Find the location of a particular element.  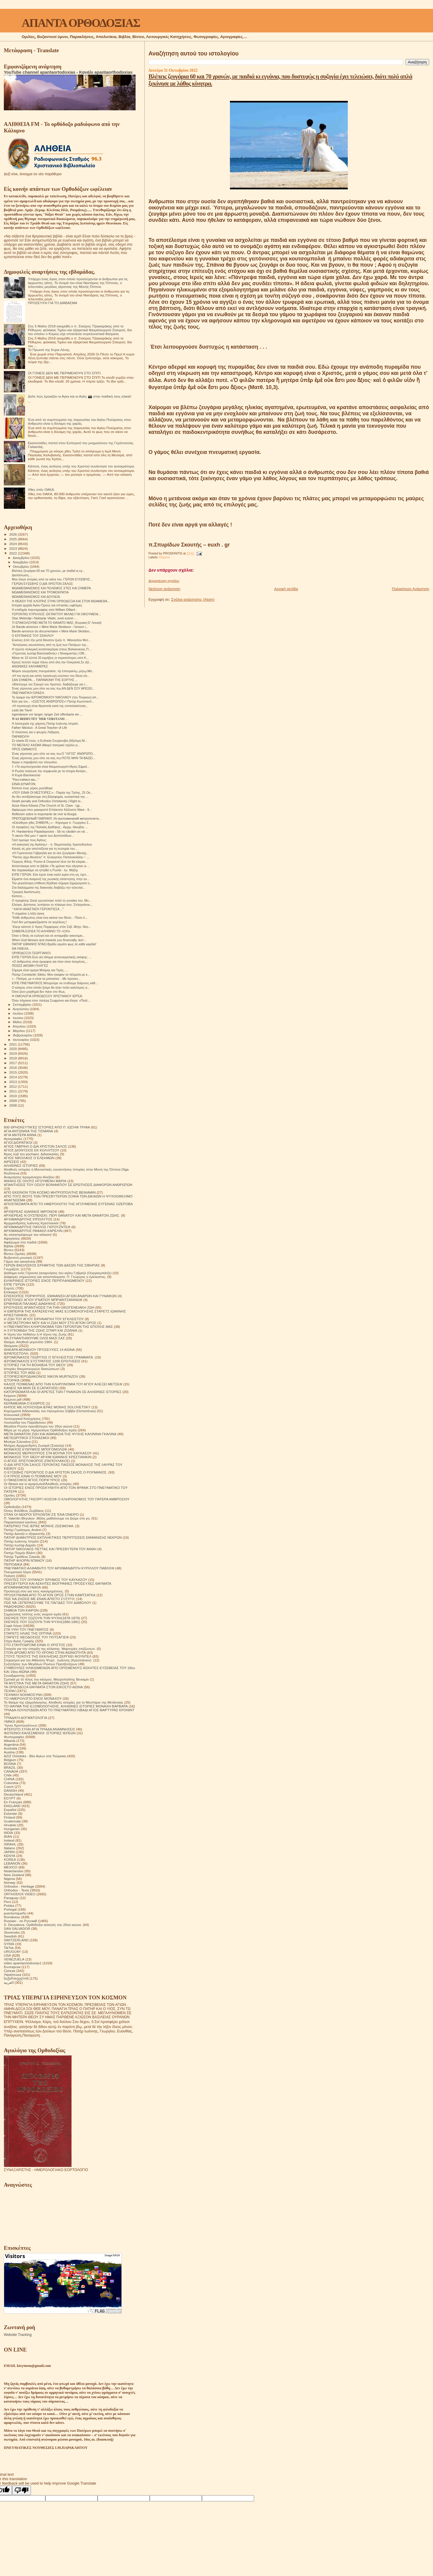

2008 is located at coordinates (13, 1105).